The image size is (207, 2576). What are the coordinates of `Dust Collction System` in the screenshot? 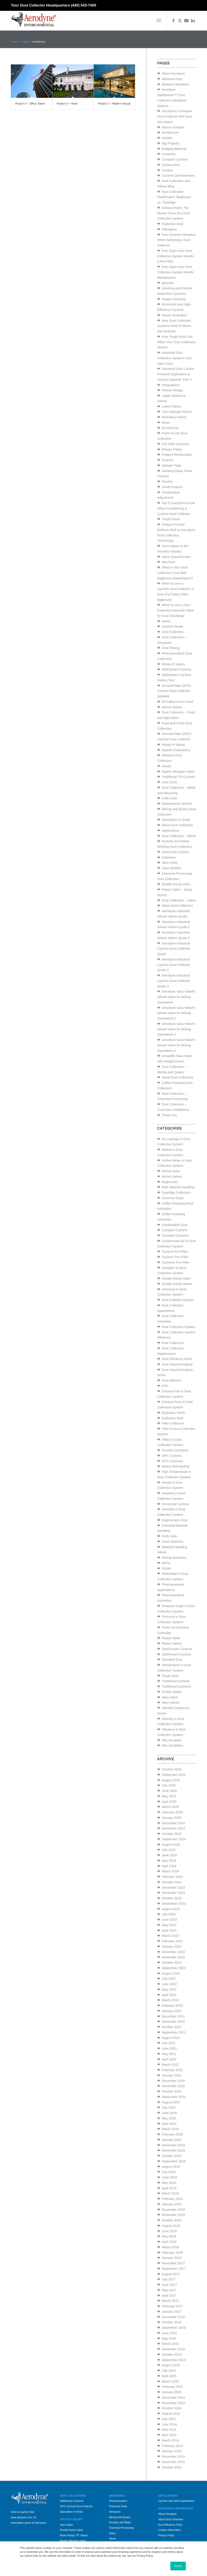 It's located at (178, 1300).